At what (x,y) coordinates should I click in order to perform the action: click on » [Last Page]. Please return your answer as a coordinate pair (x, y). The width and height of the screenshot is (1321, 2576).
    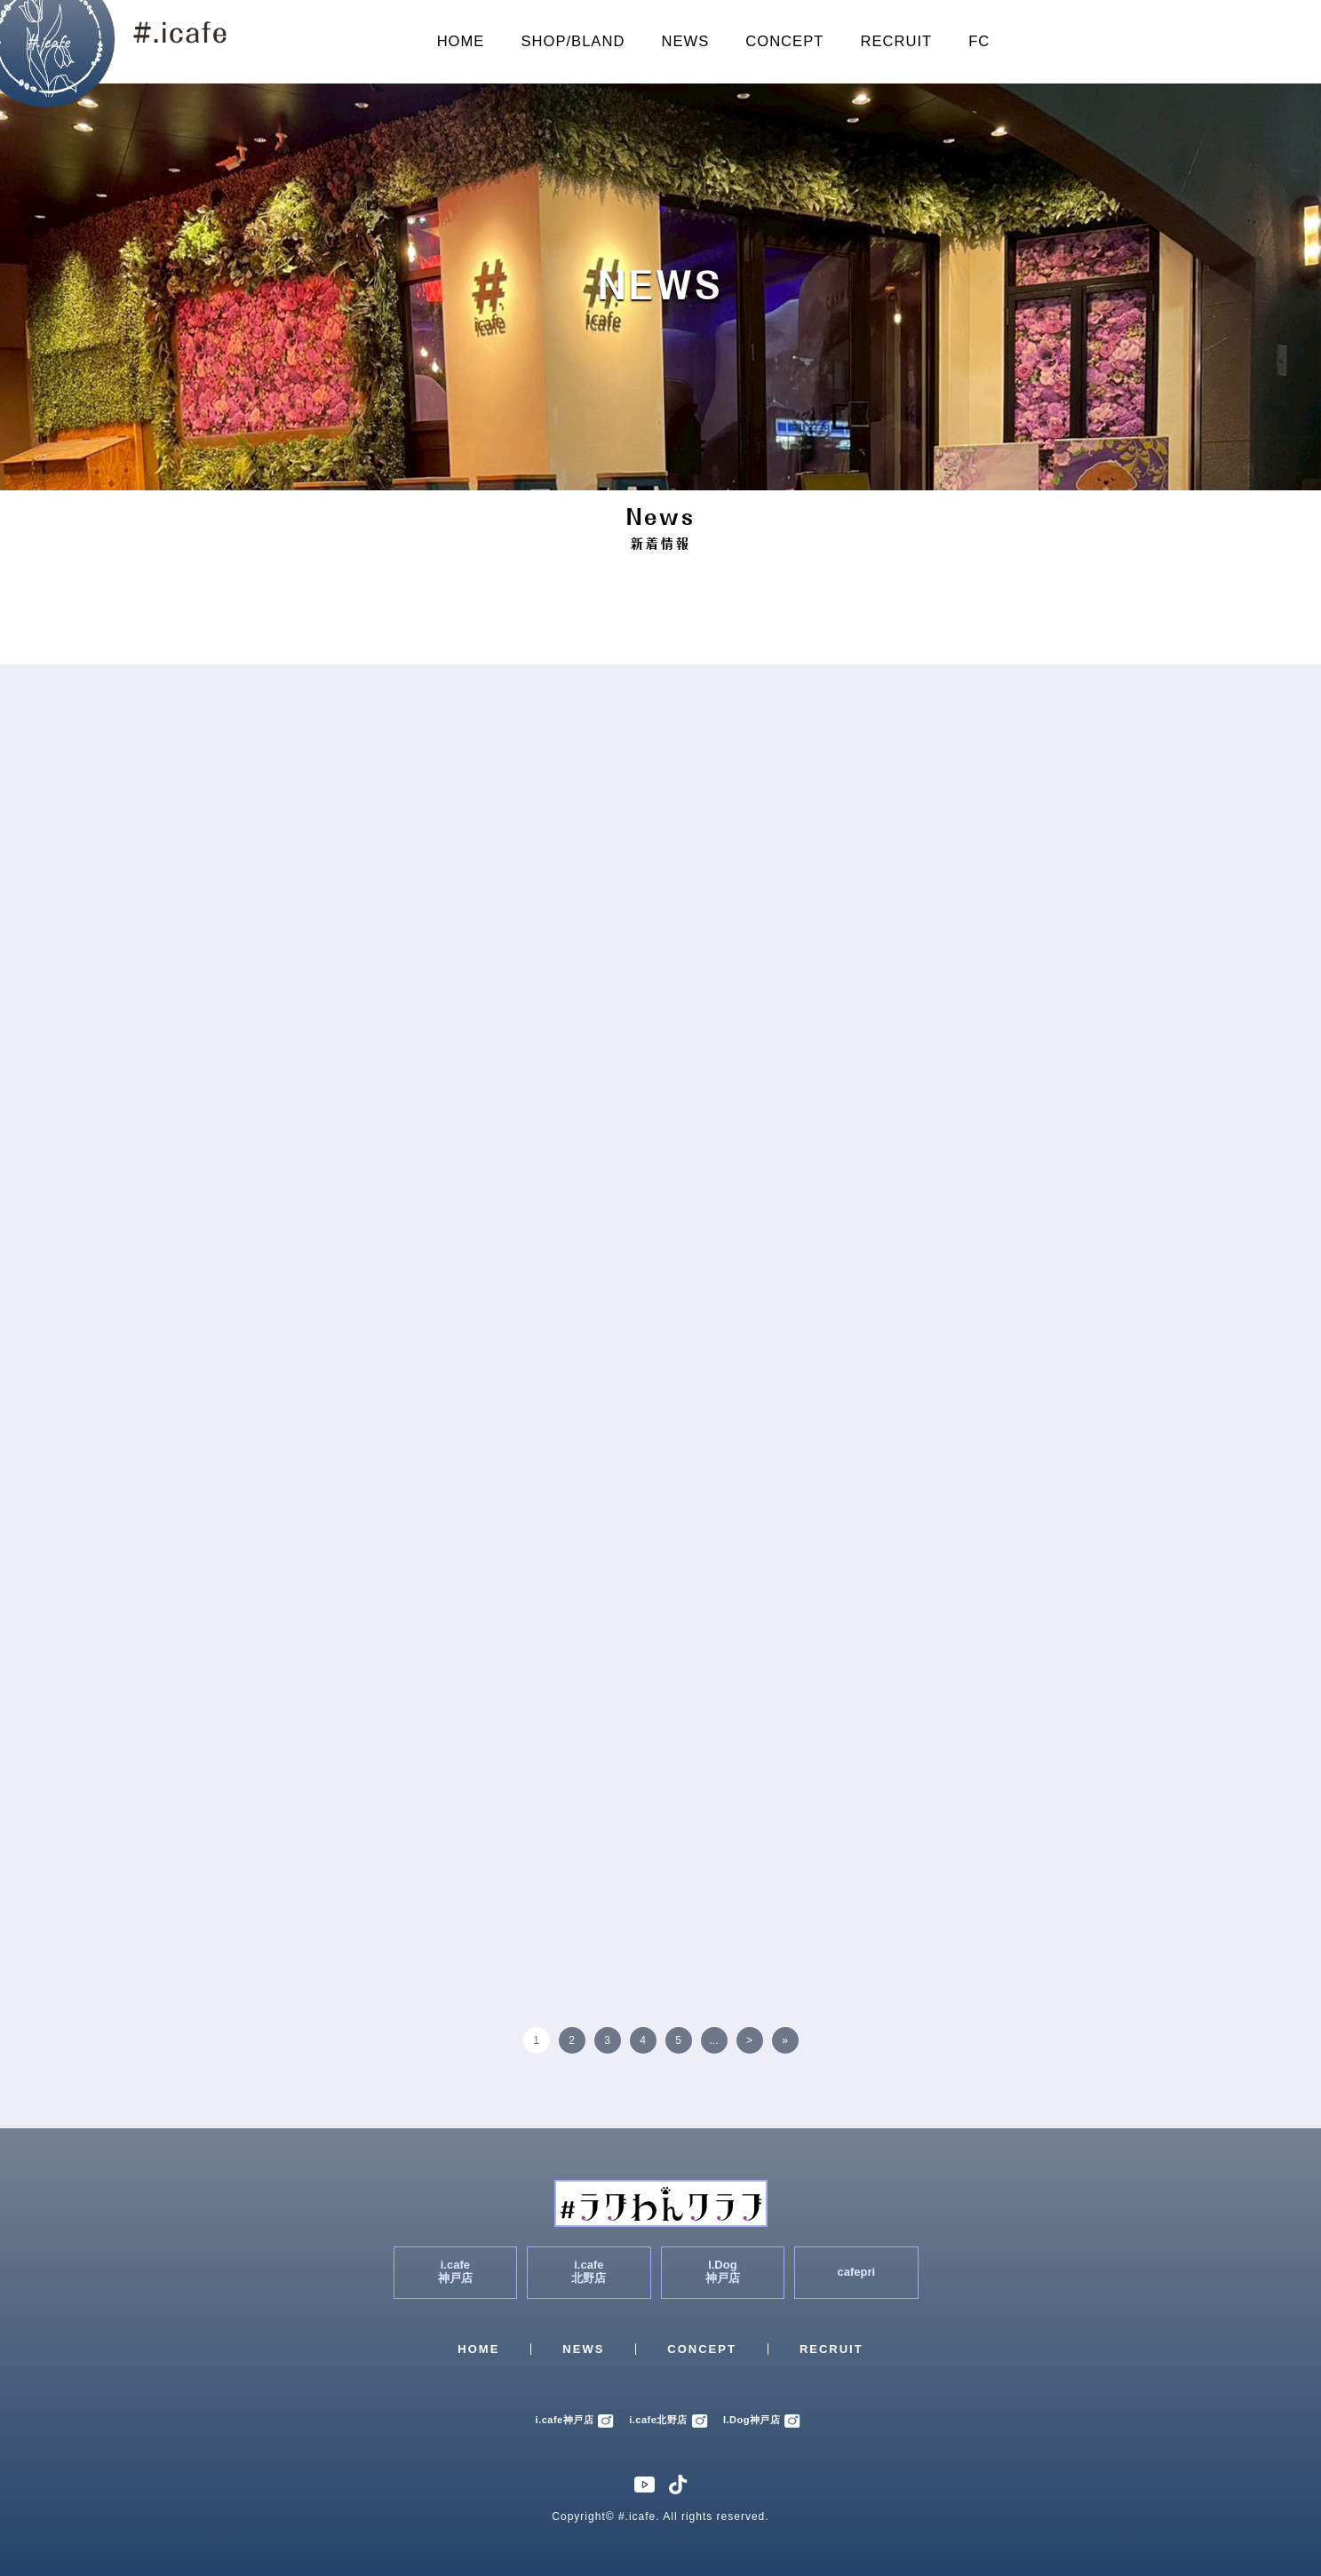
    Looking at the image, I should click on (785, 2040).